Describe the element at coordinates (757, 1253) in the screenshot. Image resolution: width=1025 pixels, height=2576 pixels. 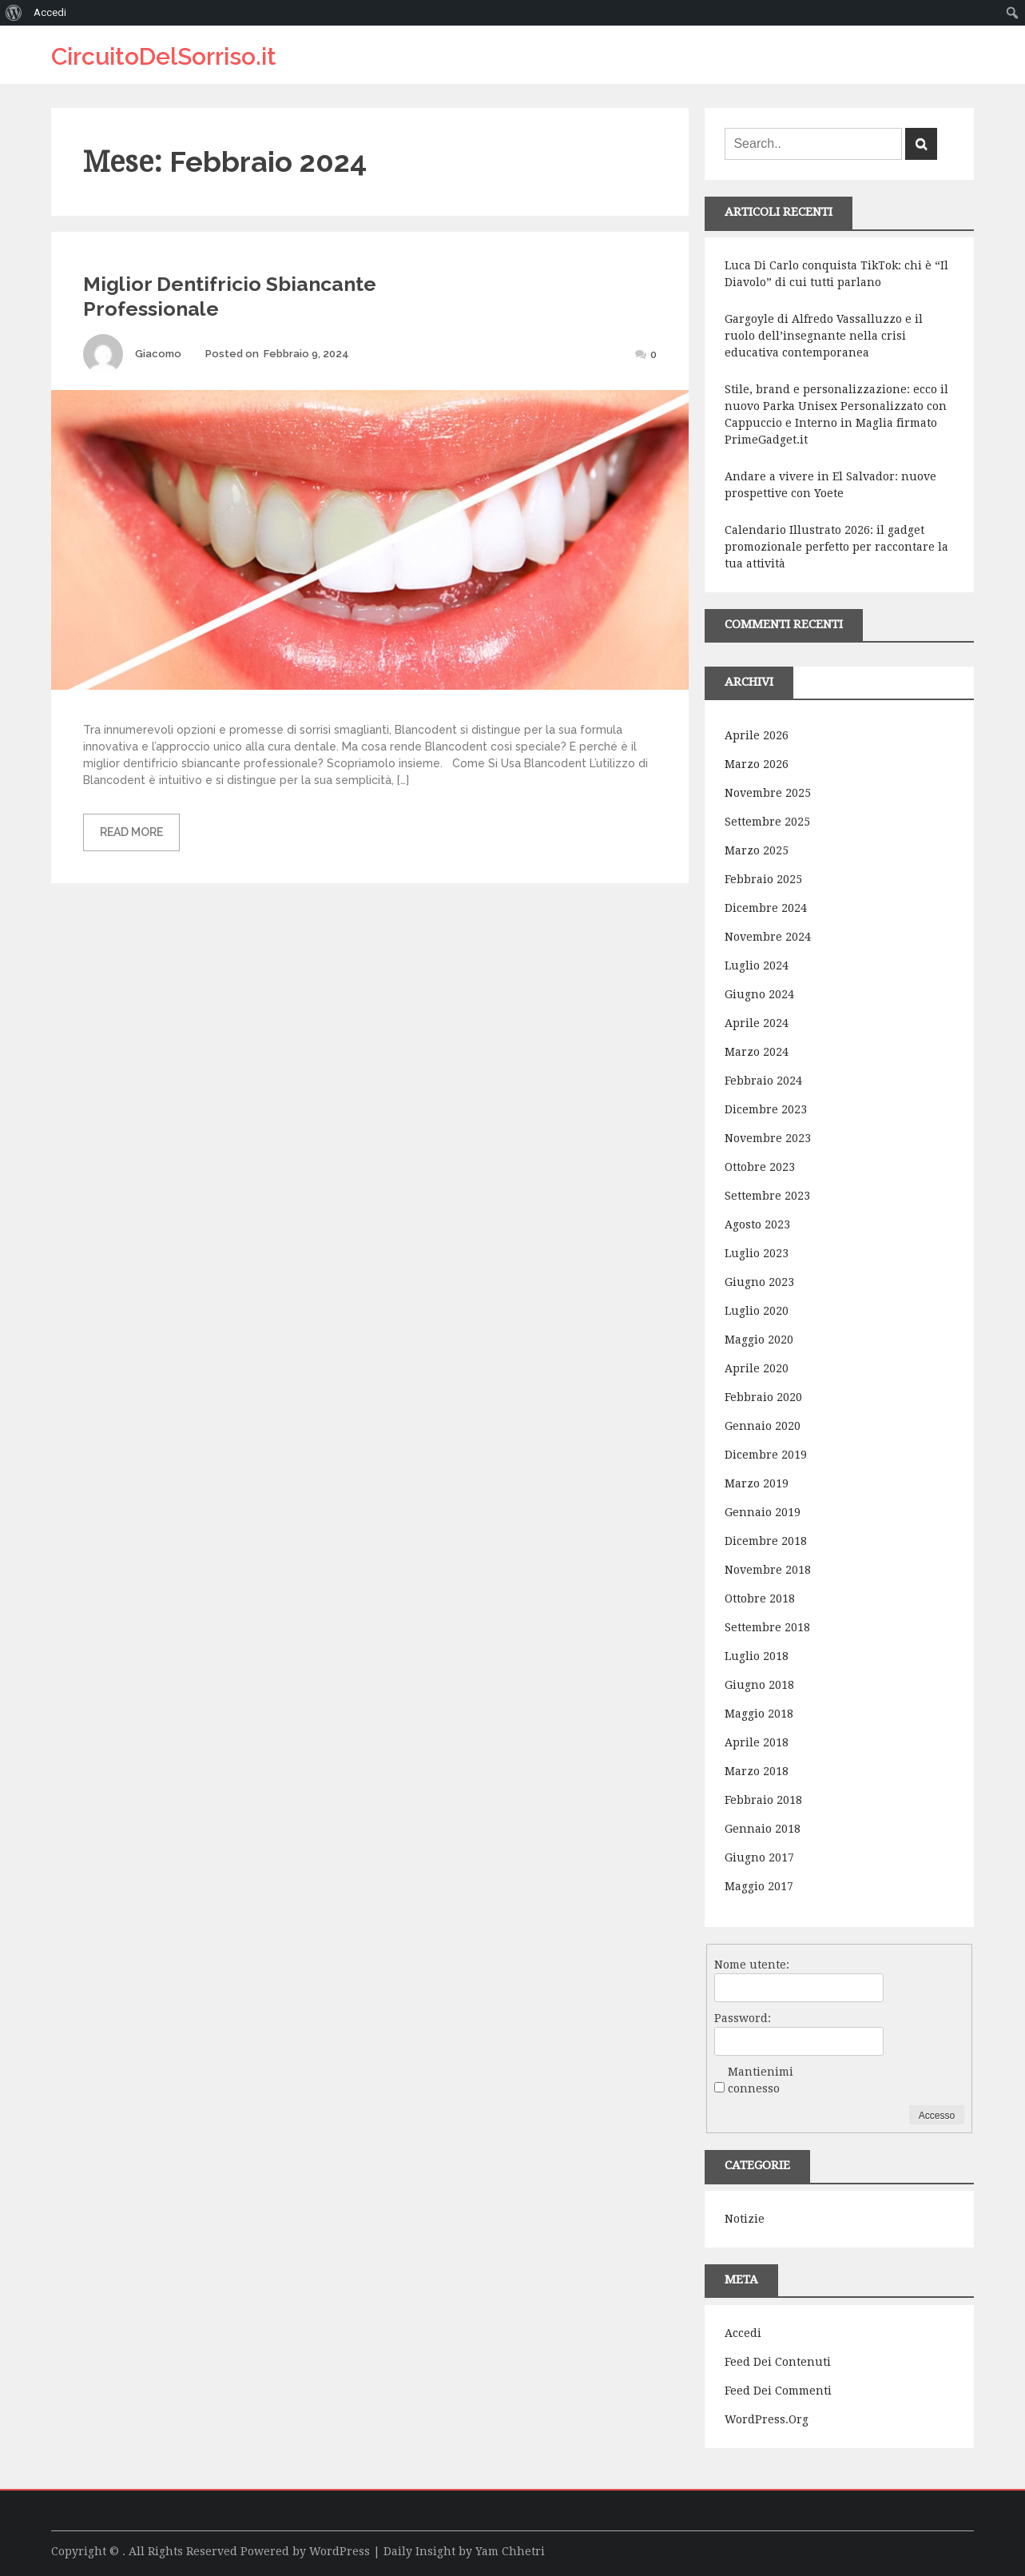
I see `Luglio 2023` at that location.